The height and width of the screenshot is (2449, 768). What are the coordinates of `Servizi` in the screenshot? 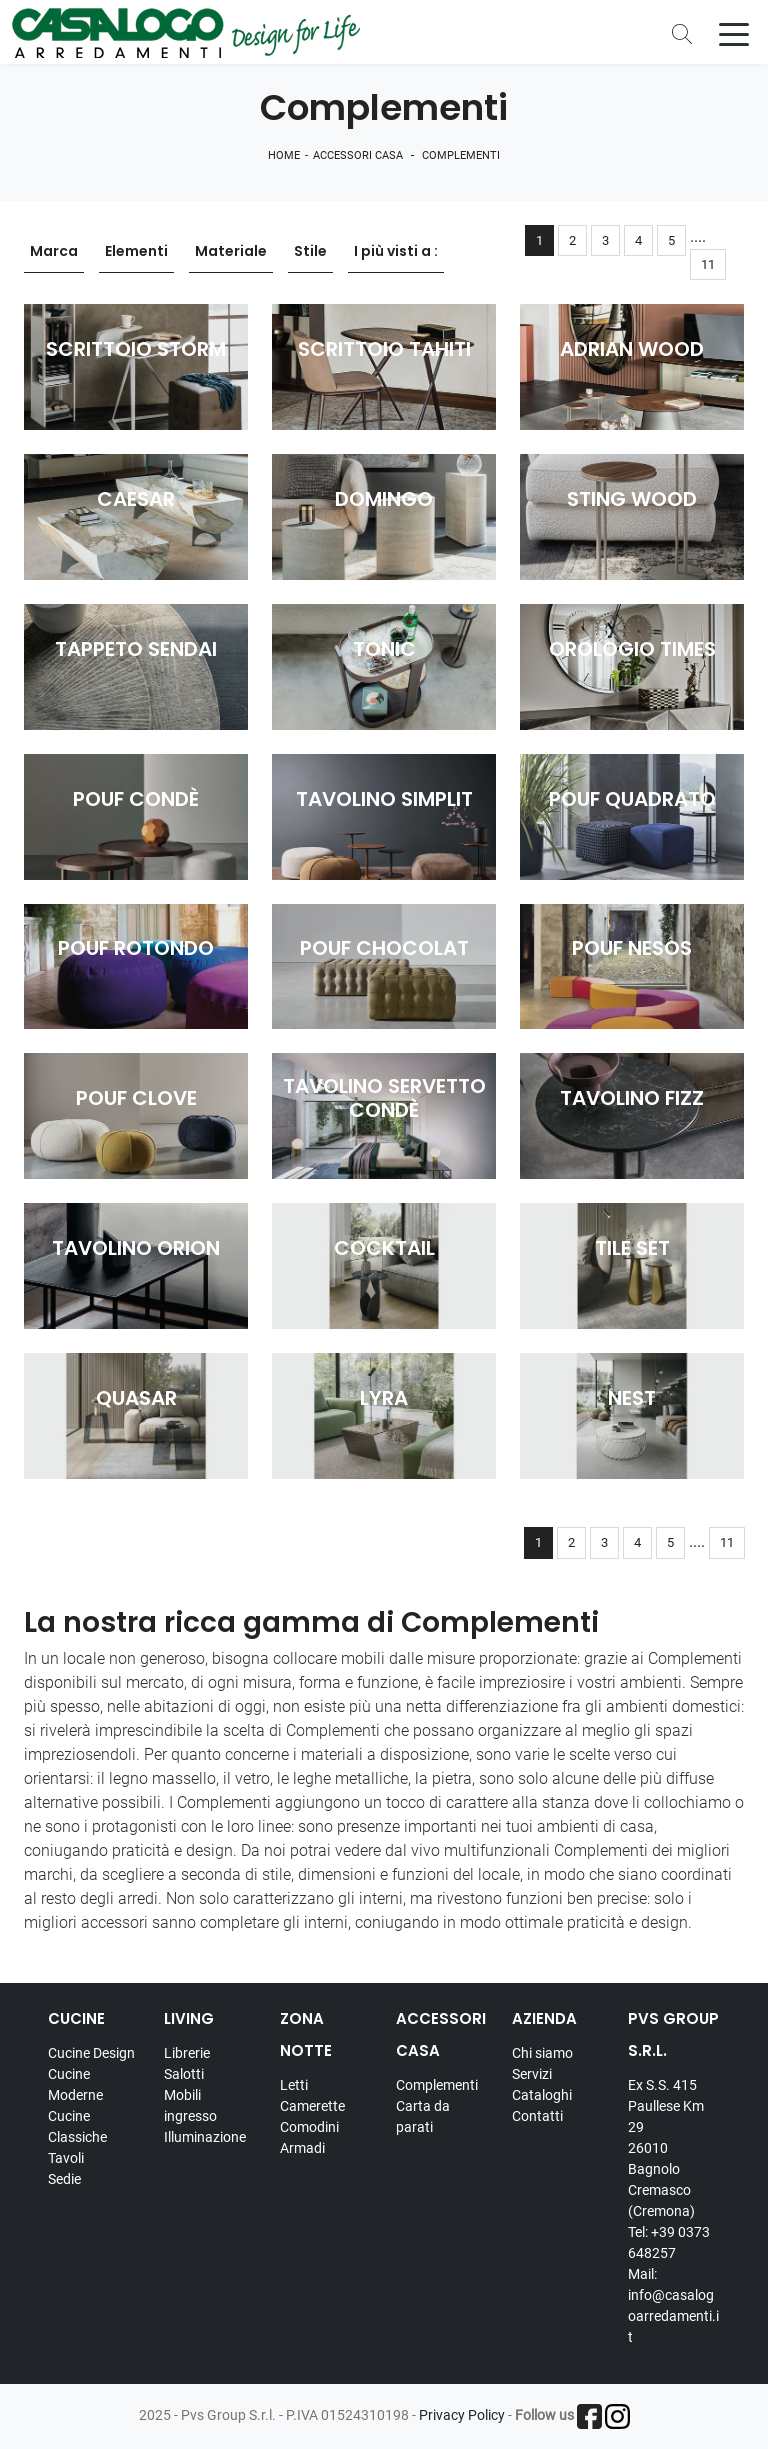 It's located at (532, 2074).